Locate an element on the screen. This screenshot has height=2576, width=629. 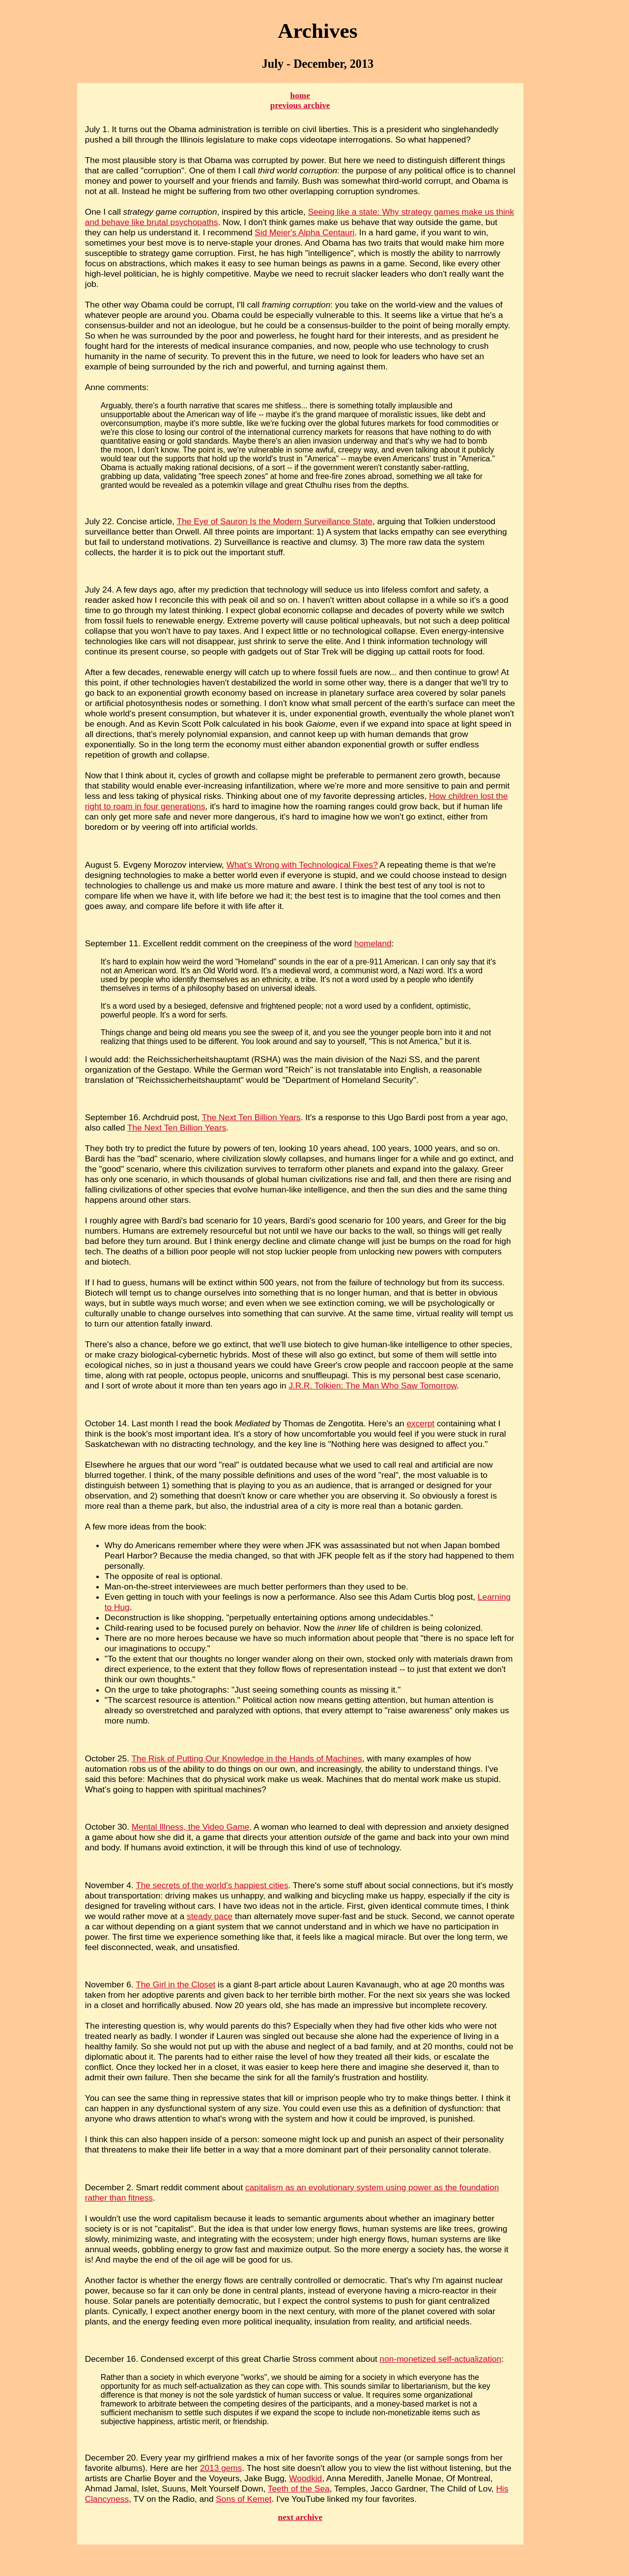
Sons of Kemet is located at coordinates (243, 2499).